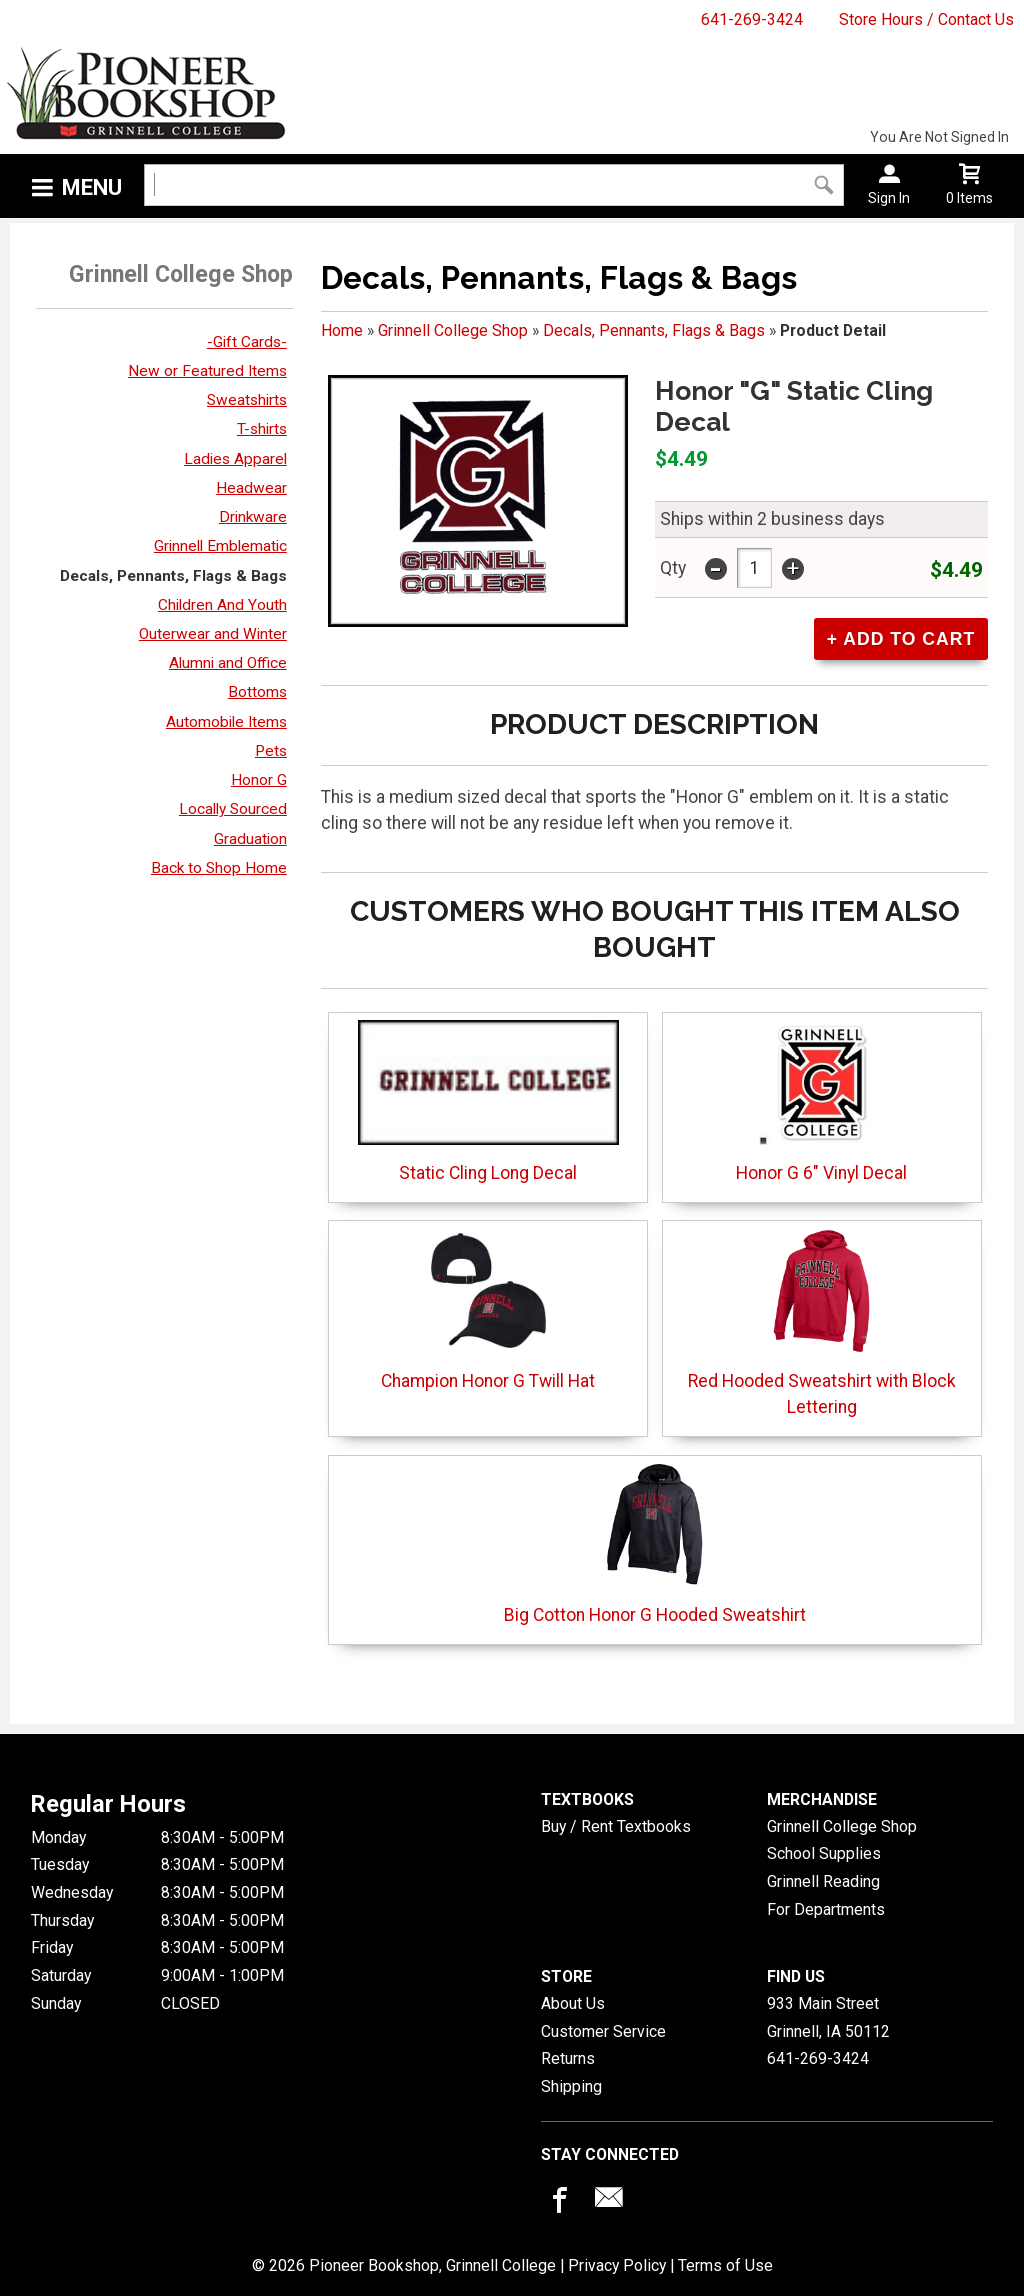  I want to click on 641-269-3424, so click(752, 19).